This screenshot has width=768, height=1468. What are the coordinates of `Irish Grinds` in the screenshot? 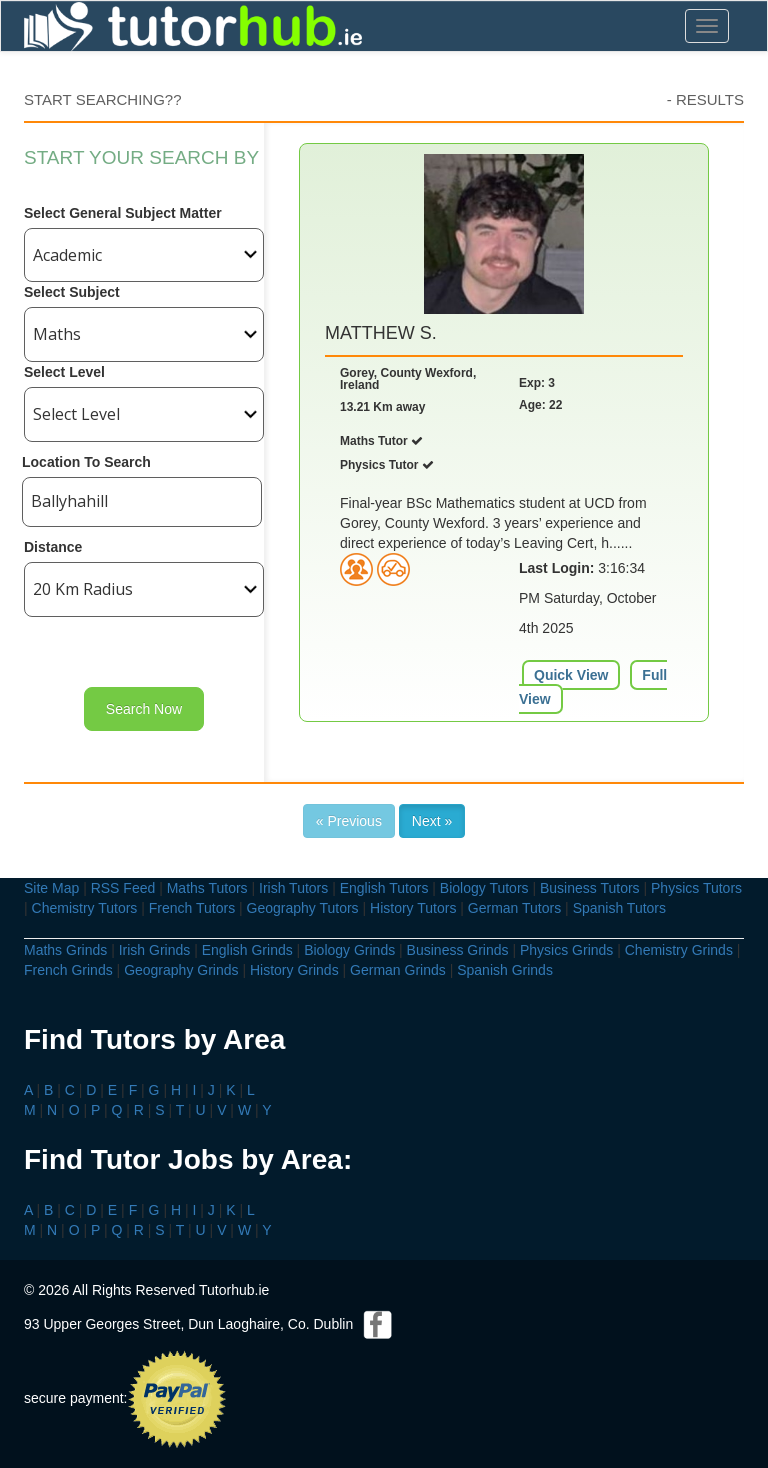 It's located at (155, 950).